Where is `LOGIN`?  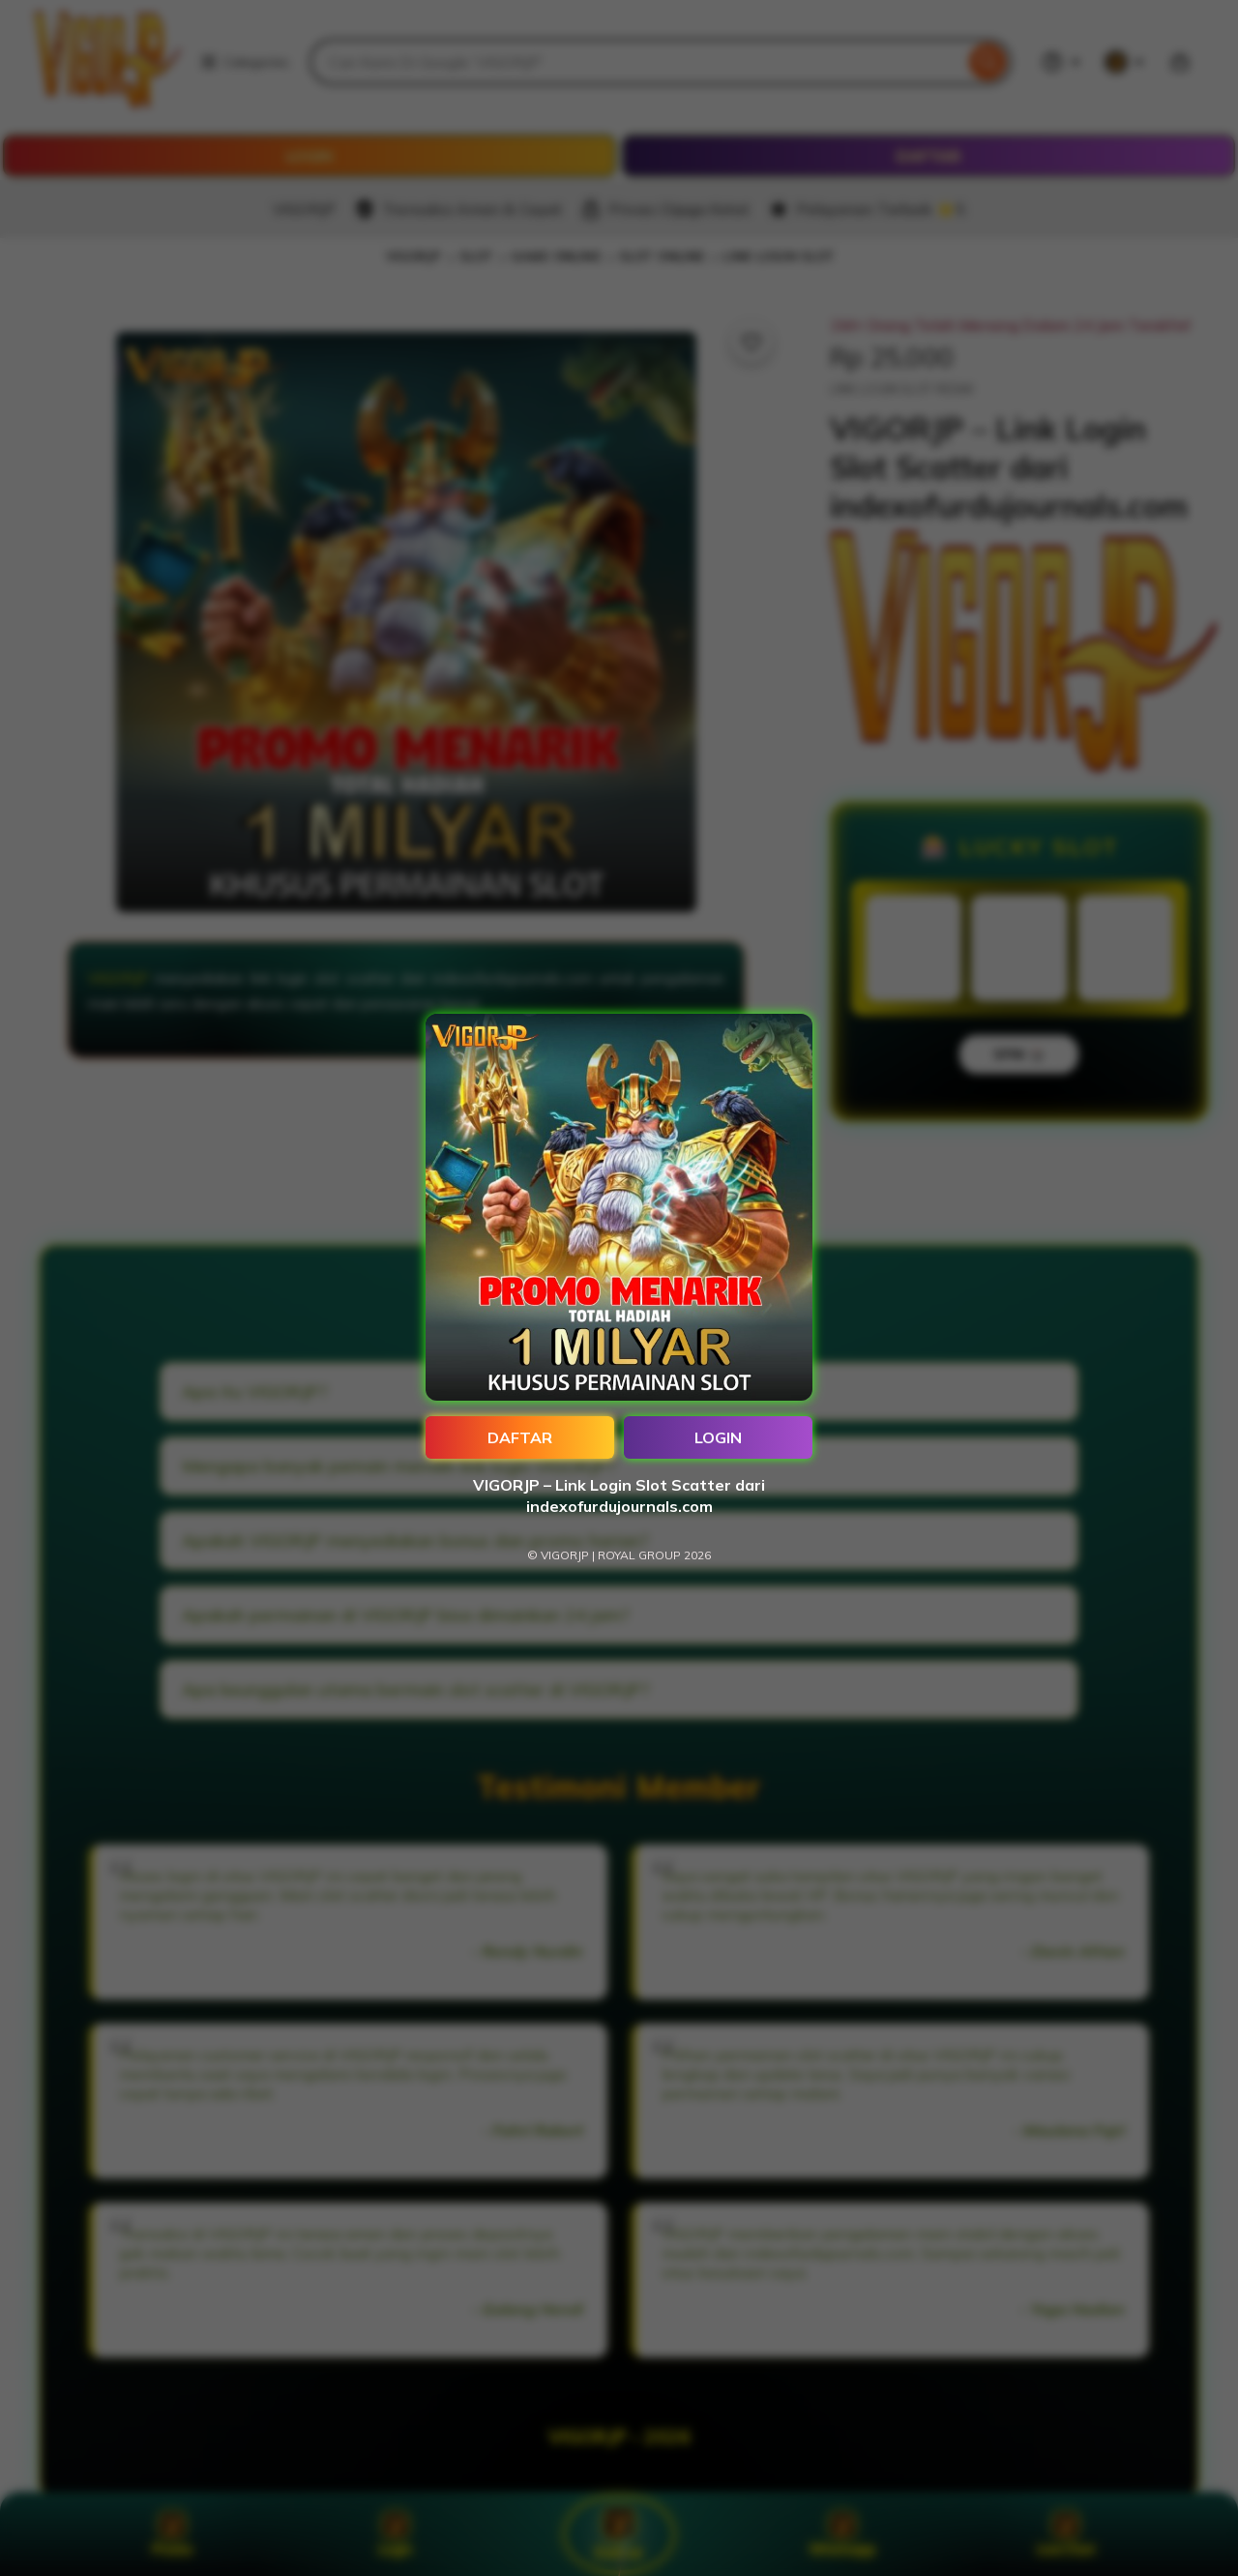 LOGIN is located at coordinates (718, 1437).